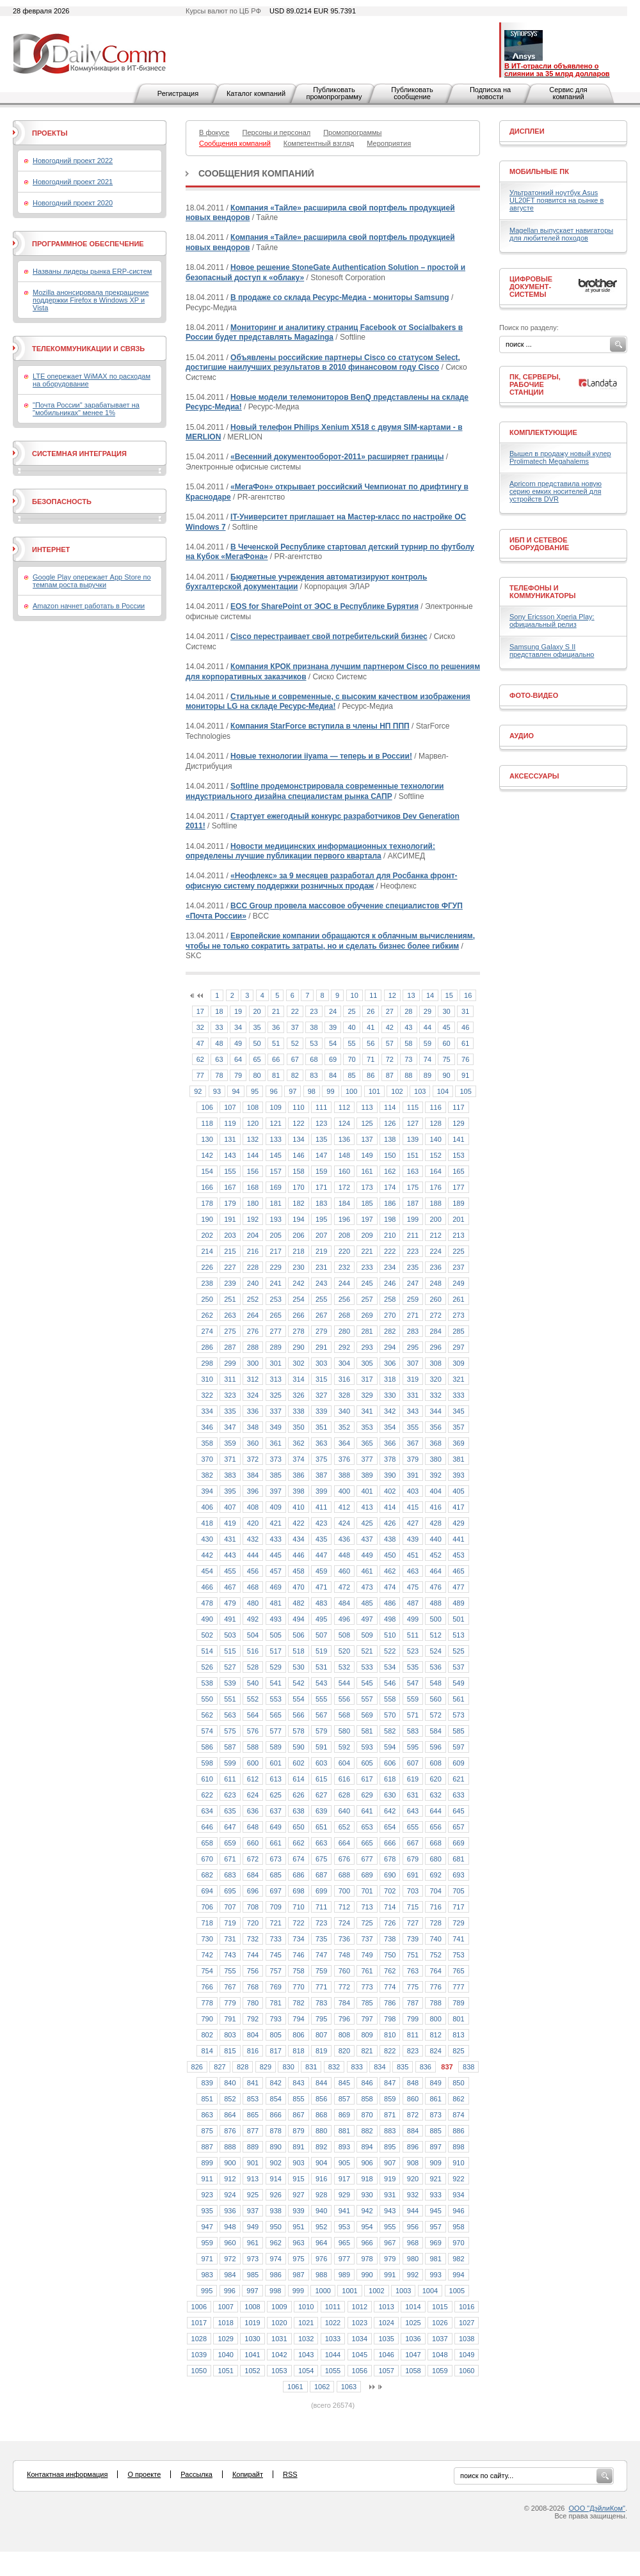 This screenshot has width=640, height=2576. What do you see at coordinates (200, 1027) in the screenshot?
I see `32` at bounding box center [200, 1027].